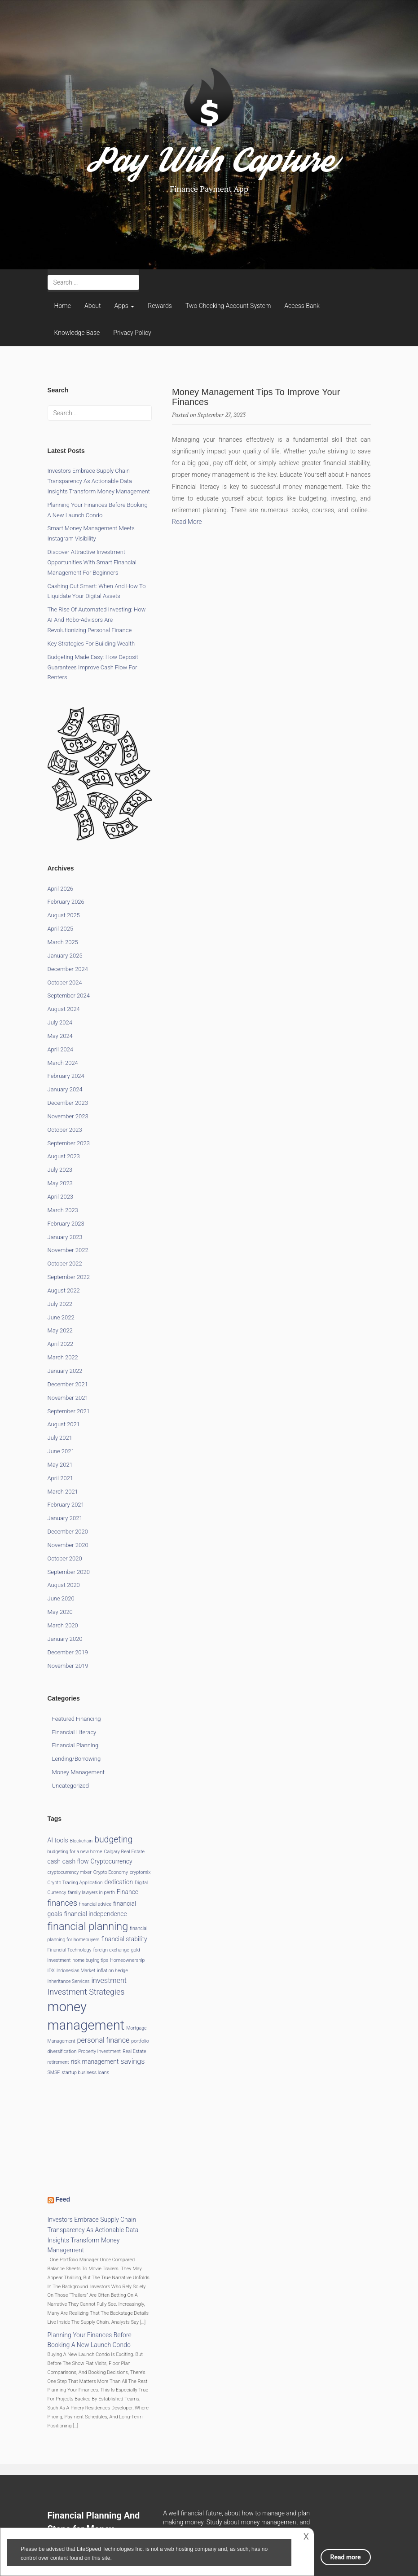 The image size is (418, 2576). What do you see at coordinates (65, 1263) in the screenshot?
I see `October 2022` at bounding box center [65, 1263].